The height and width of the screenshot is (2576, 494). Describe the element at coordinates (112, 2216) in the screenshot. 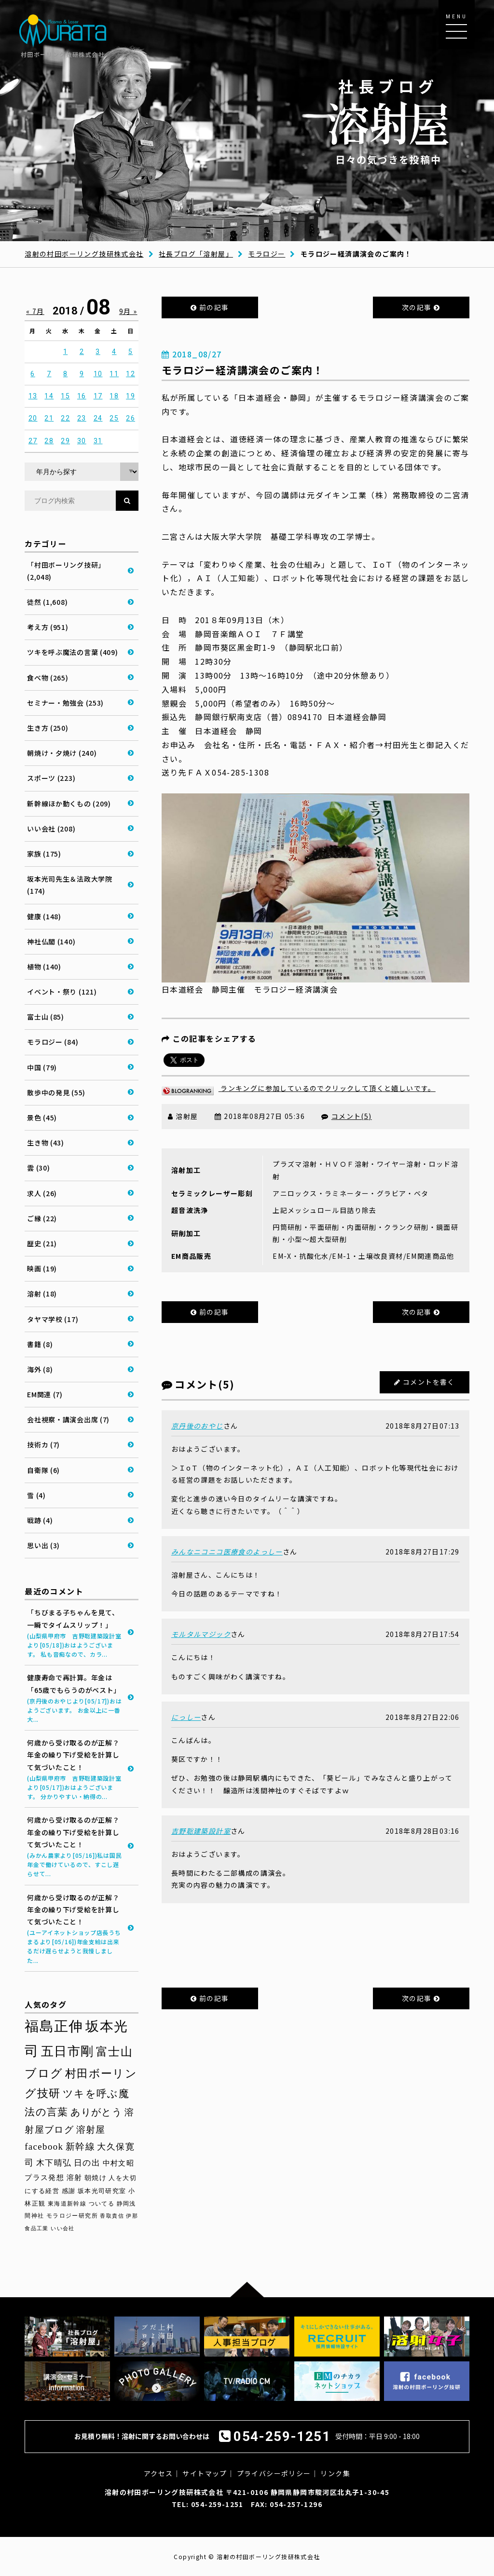

I see `香取貴信 [香取貴信 (27個の項目)]` at that location.